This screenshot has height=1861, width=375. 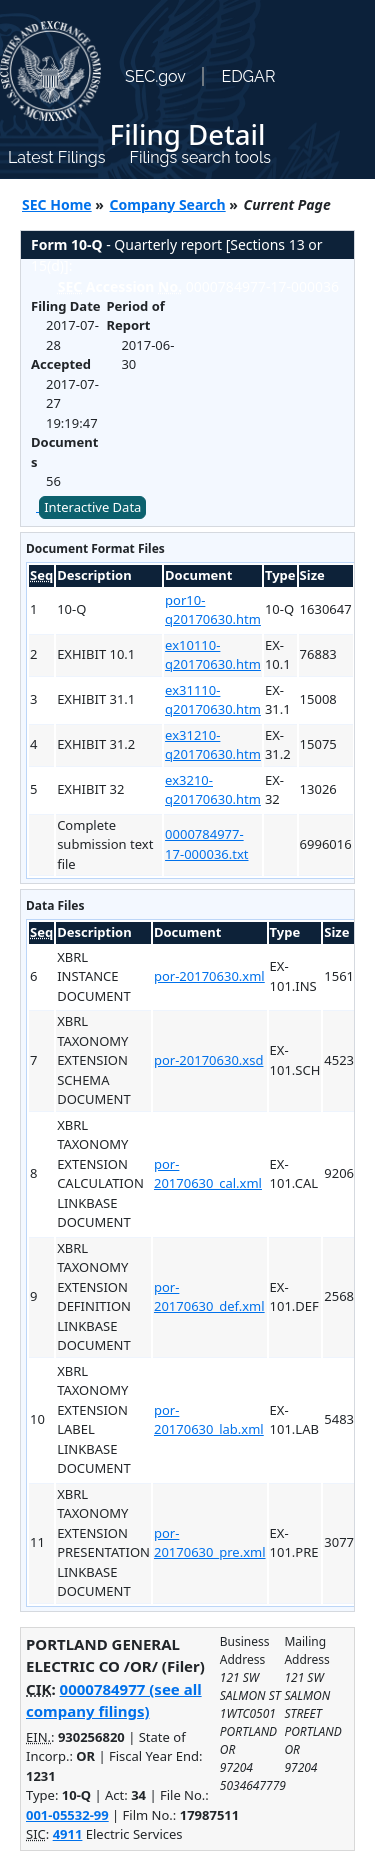 I want to click on Filings search tools, so click(x=200, y=157).